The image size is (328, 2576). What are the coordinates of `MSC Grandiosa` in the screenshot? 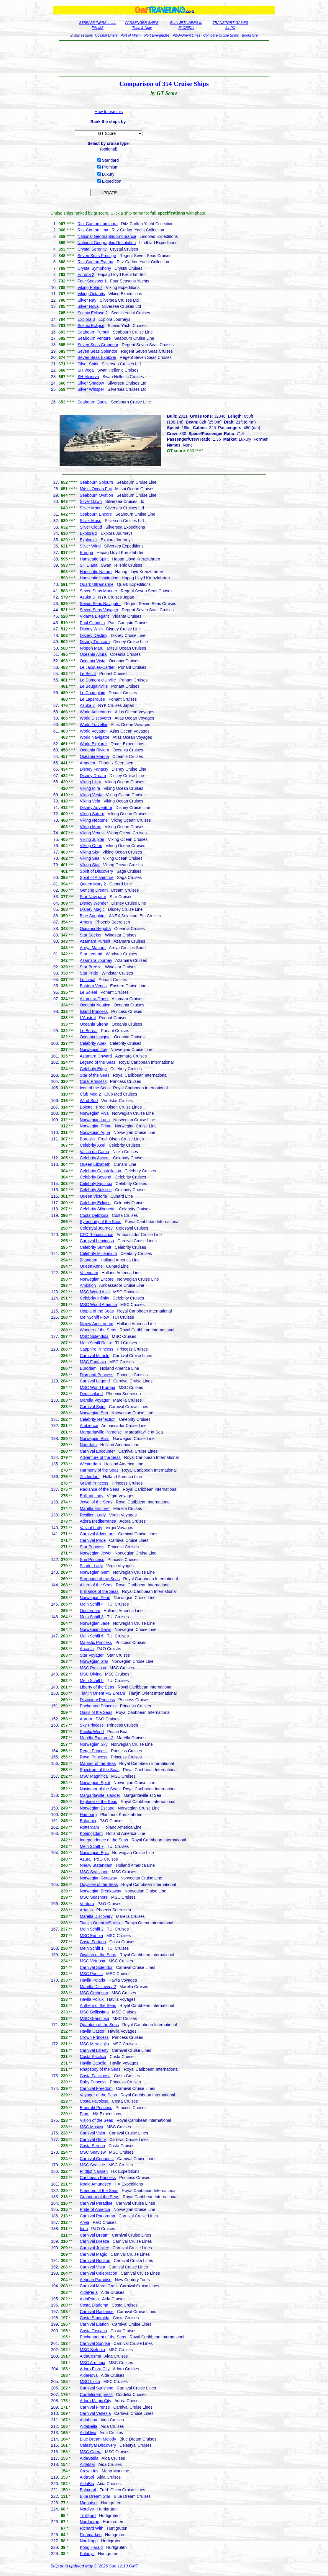 It's located at (94, 2018).